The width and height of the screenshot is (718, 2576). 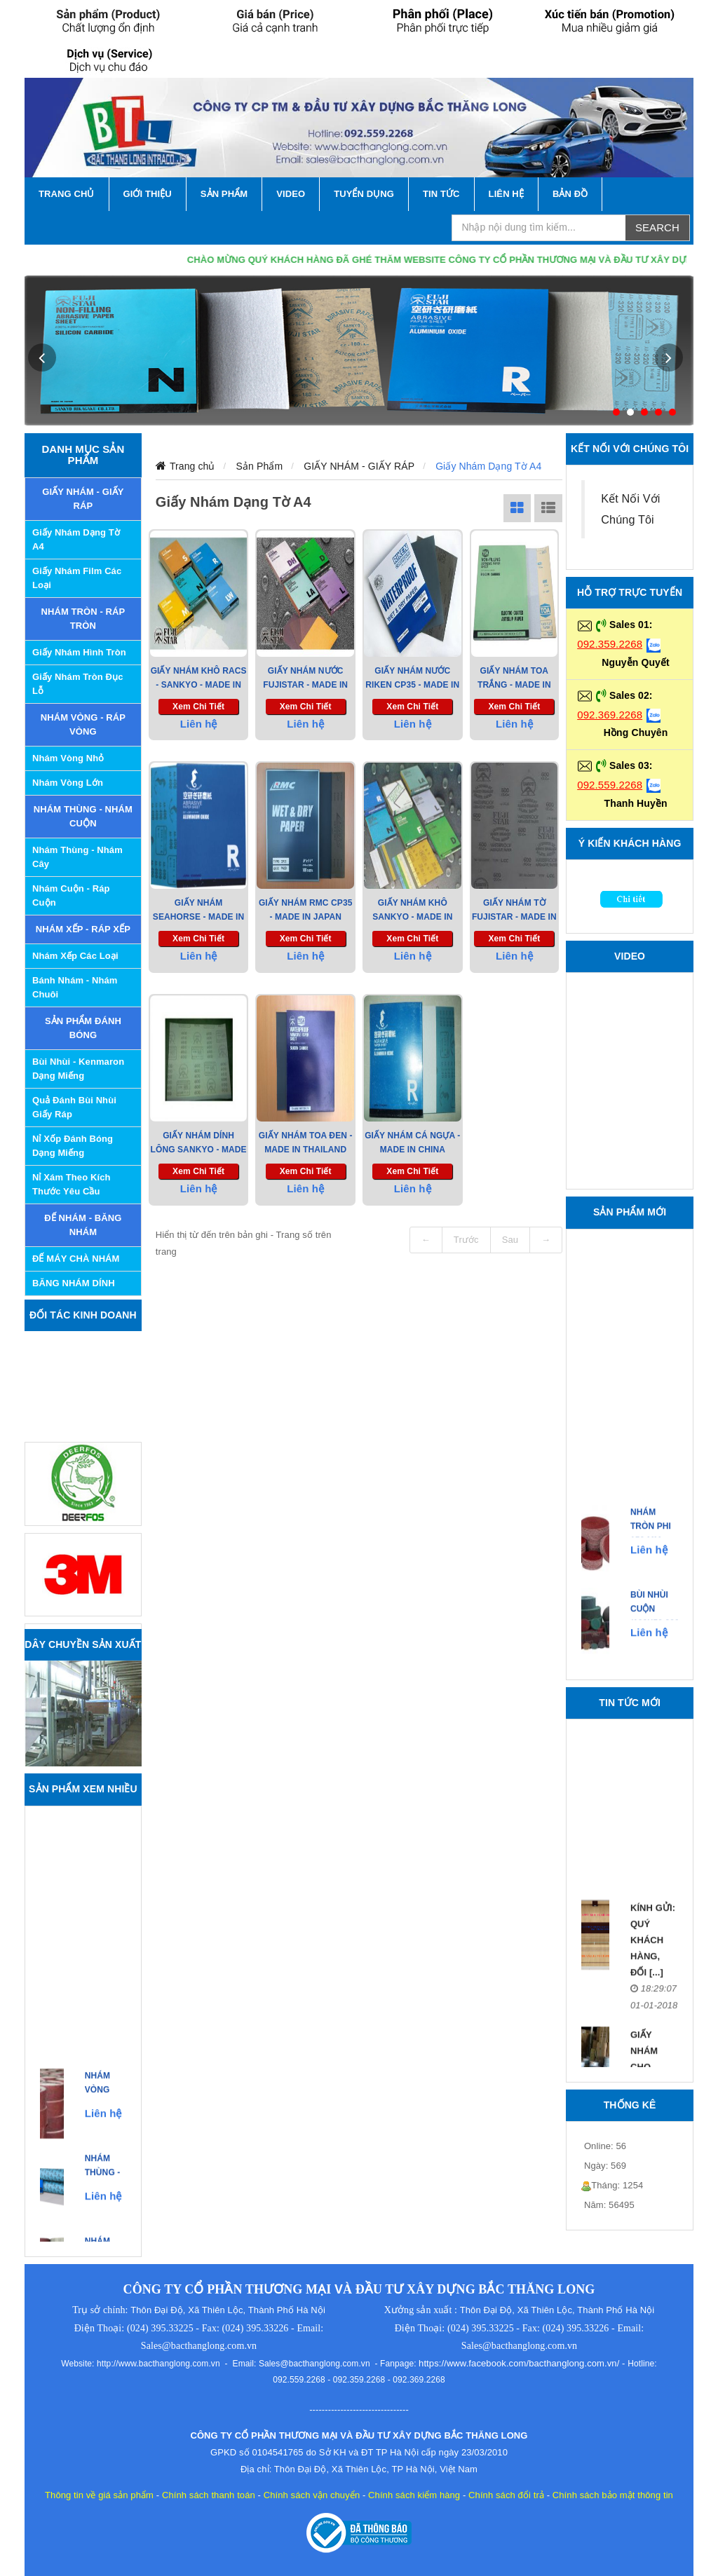 What do you see at coordinates (82, 498) in the screenshot?
I see `GIẤY NHÁM - GIẤY RÁP` at bounding box center [82, 498].